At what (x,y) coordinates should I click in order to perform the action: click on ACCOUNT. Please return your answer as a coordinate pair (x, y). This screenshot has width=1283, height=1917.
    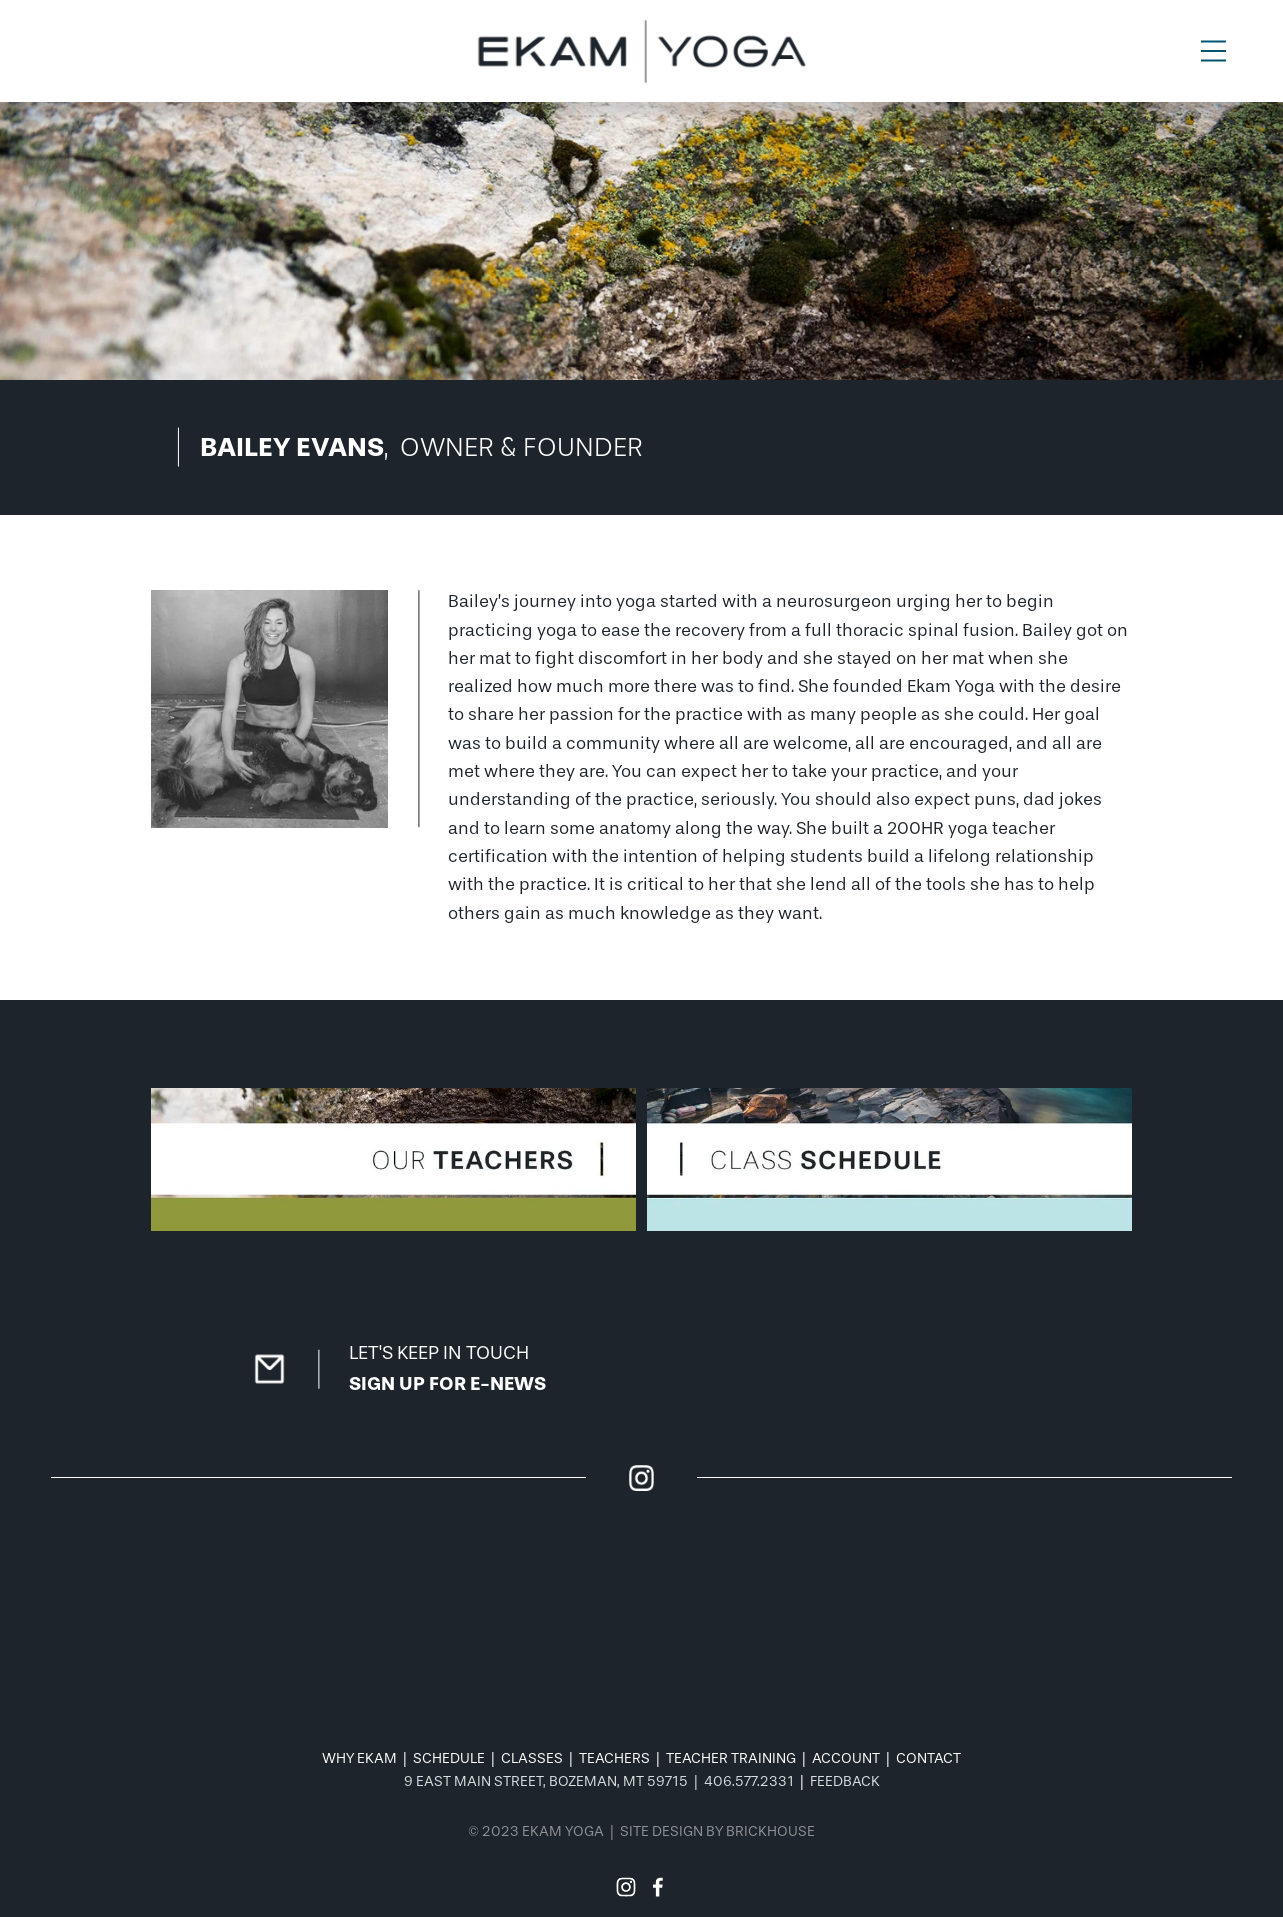
    Looking at the image, I should click on (846, 1758).